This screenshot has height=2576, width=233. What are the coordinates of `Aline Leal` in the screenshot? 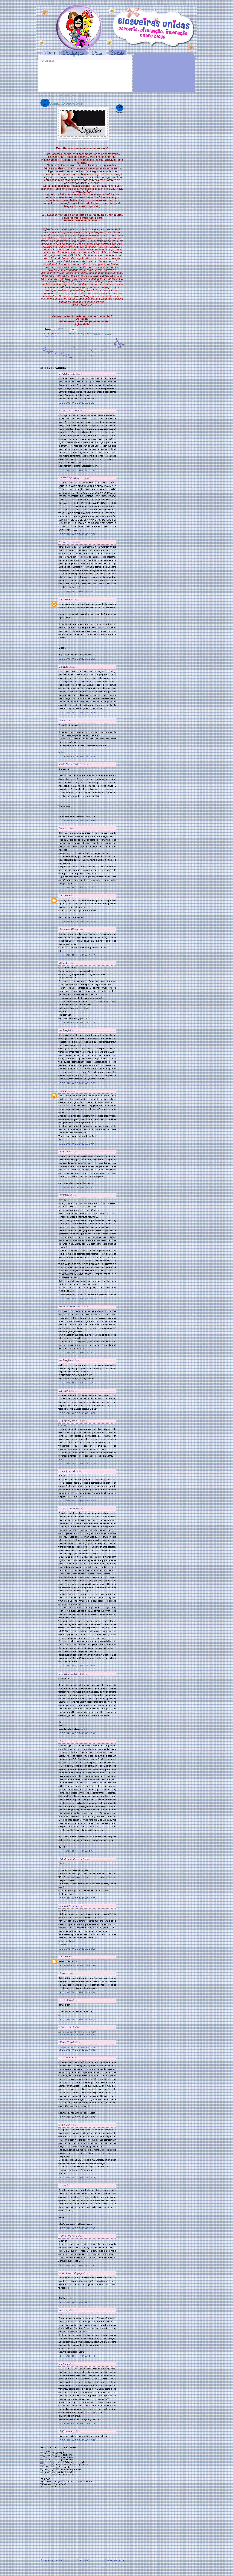 It's located at (65, 1151).